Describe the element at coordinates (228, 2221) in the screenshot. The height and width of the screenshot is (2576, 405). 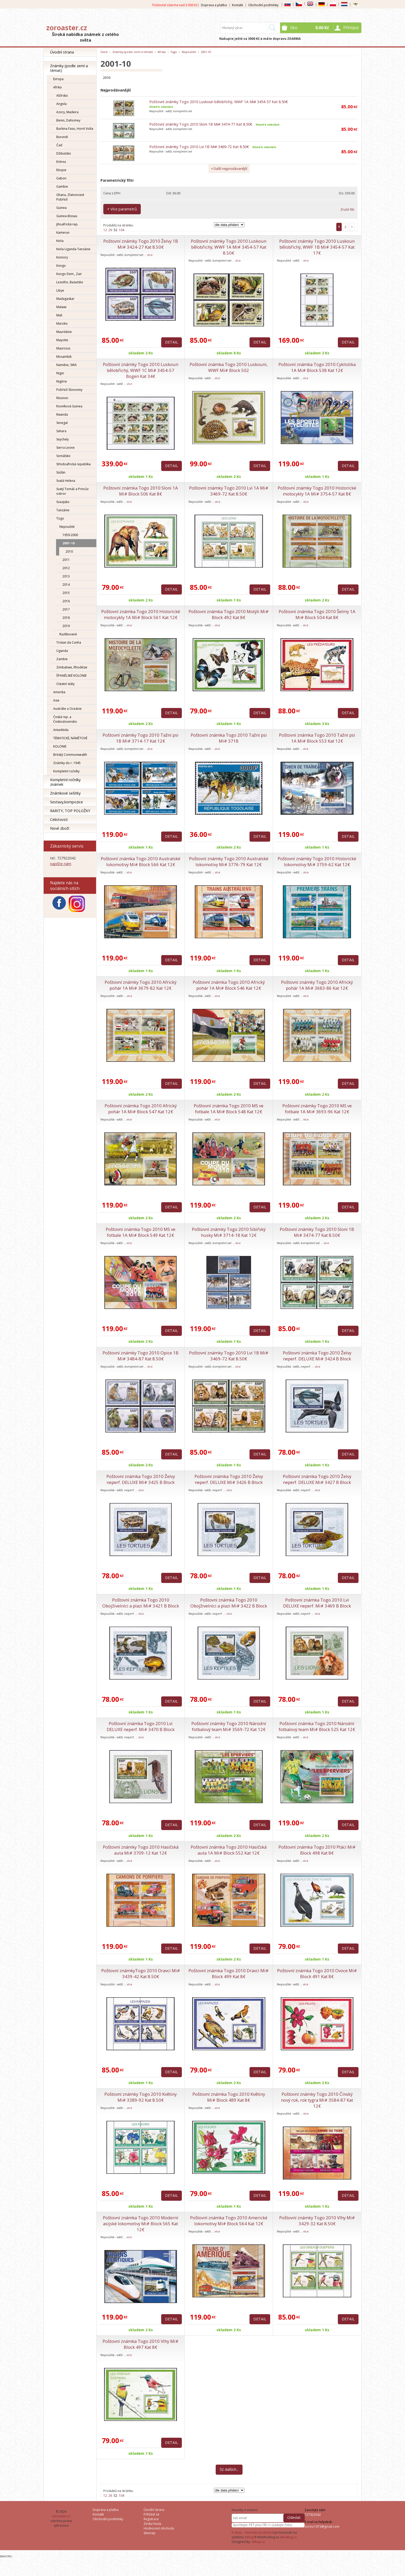
I see `Poštovní známka Togo 2010 Americké lokomotivy Mi# Block 564 Kat 12€` at that location.